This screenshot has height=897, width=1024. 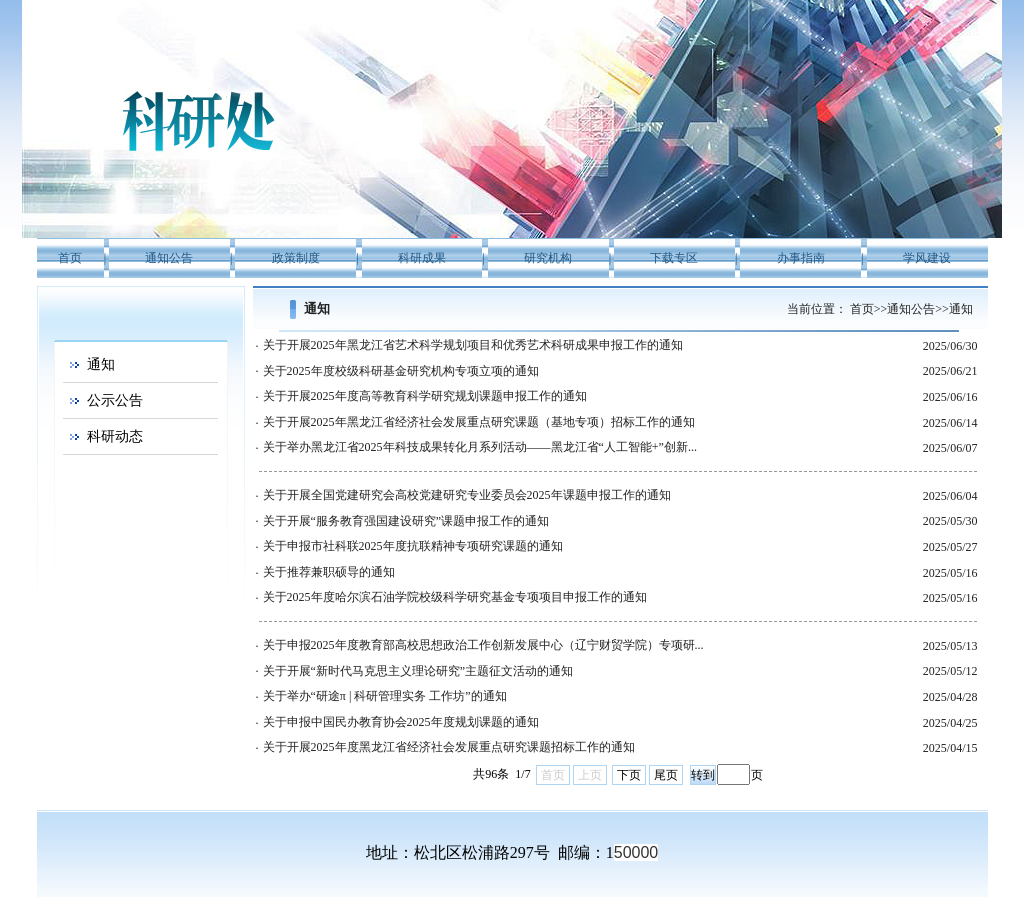 What do you see at coordinates (413, 546) in the screenshot?
I see `关于申报市社科联2025年度抗联精神专项研究课题的通知` at bounding box center [413, 546].